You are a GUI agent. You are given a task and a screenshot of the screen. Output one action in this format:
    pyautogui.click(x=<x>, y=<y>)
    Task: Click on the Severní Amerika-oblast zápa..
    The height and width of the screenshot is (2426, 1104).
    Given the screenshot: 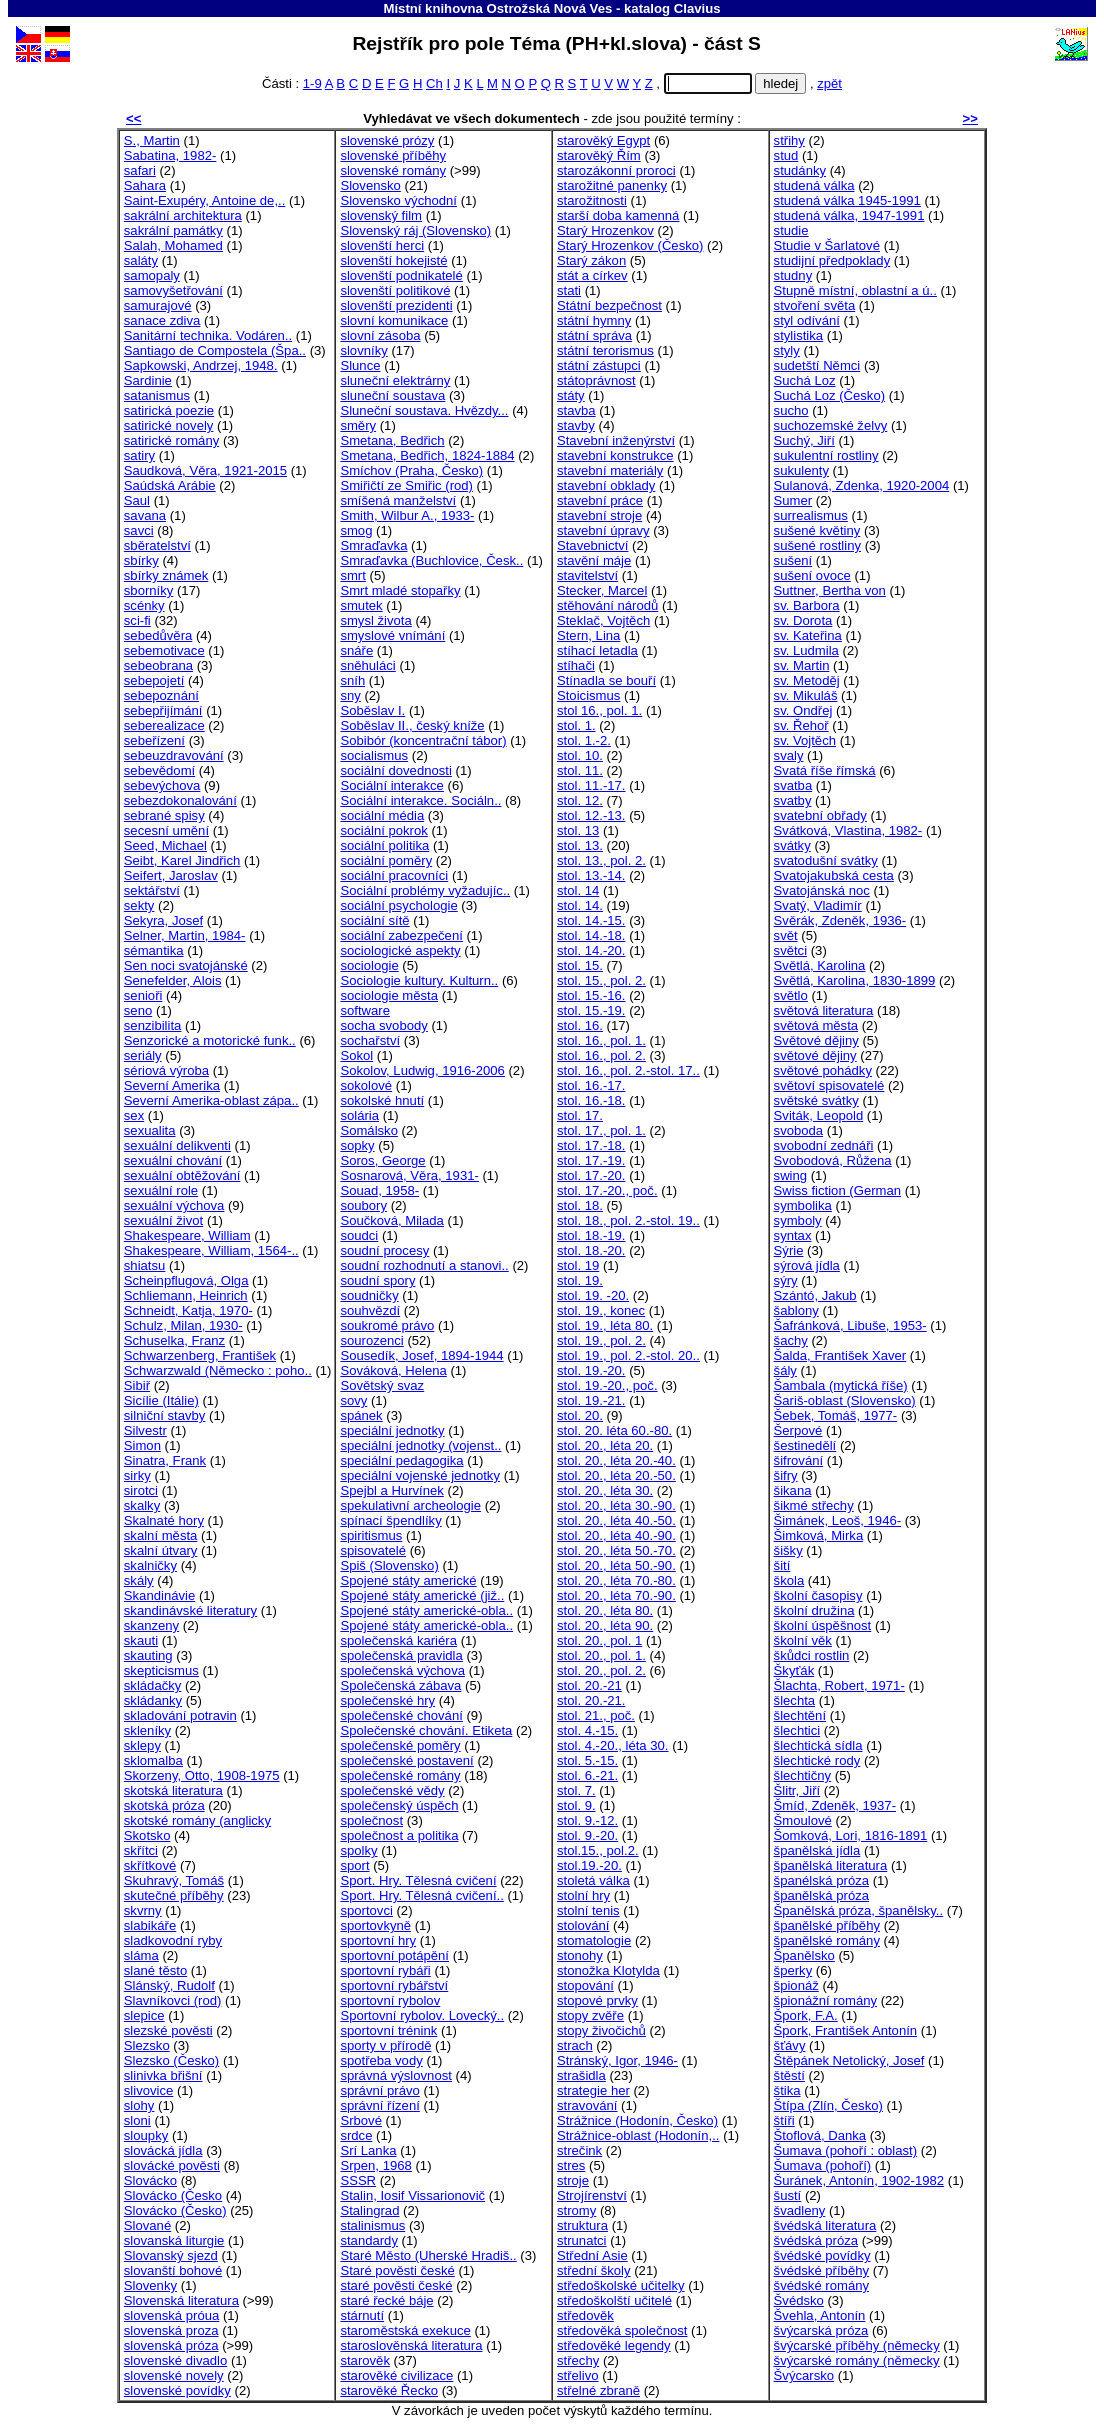 What is the action you would take?
    pyautogui.click(x=211, y=1100)
    